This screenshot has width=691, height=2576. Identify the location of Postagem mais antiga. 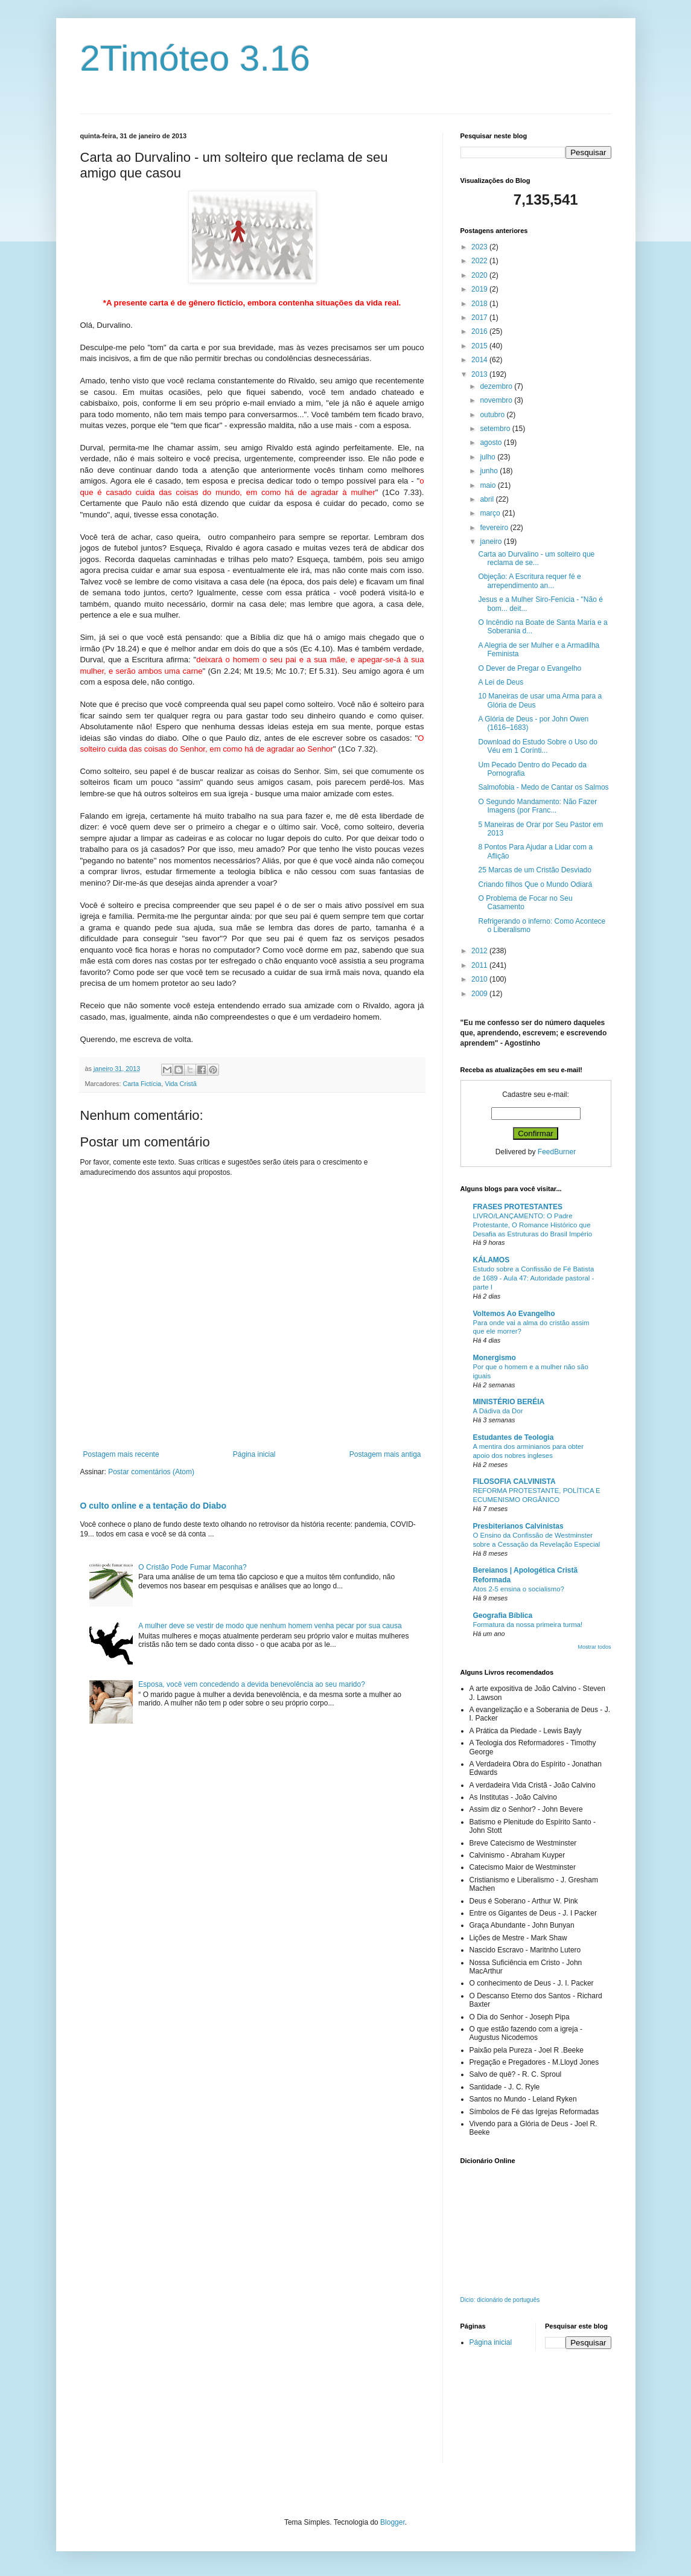
(385, 1454).